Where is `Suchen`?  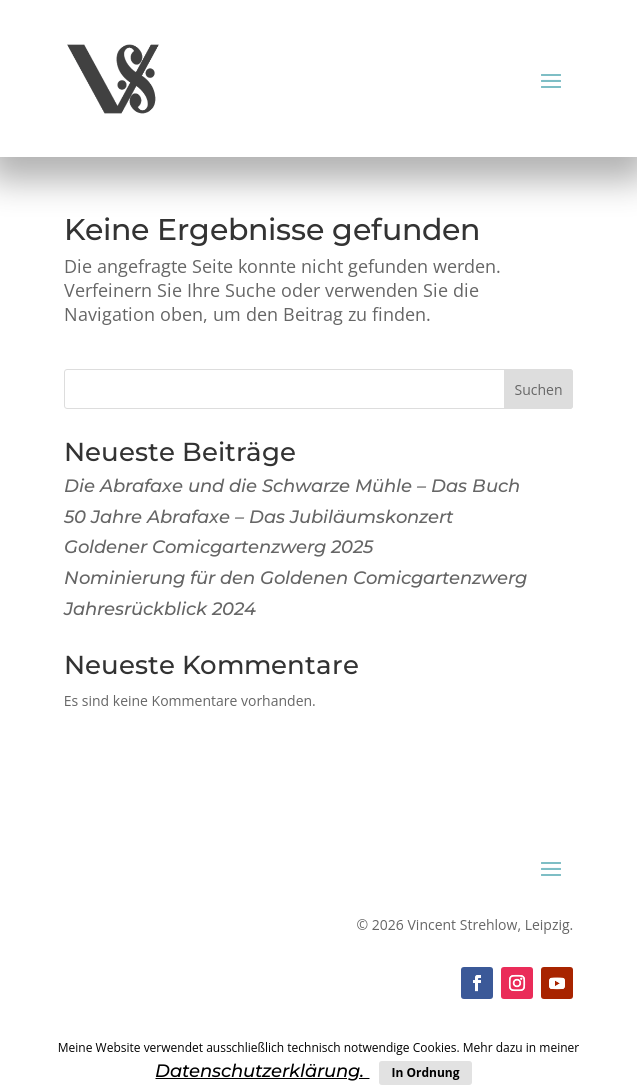 Suchen is located at coordinates (538, 389).